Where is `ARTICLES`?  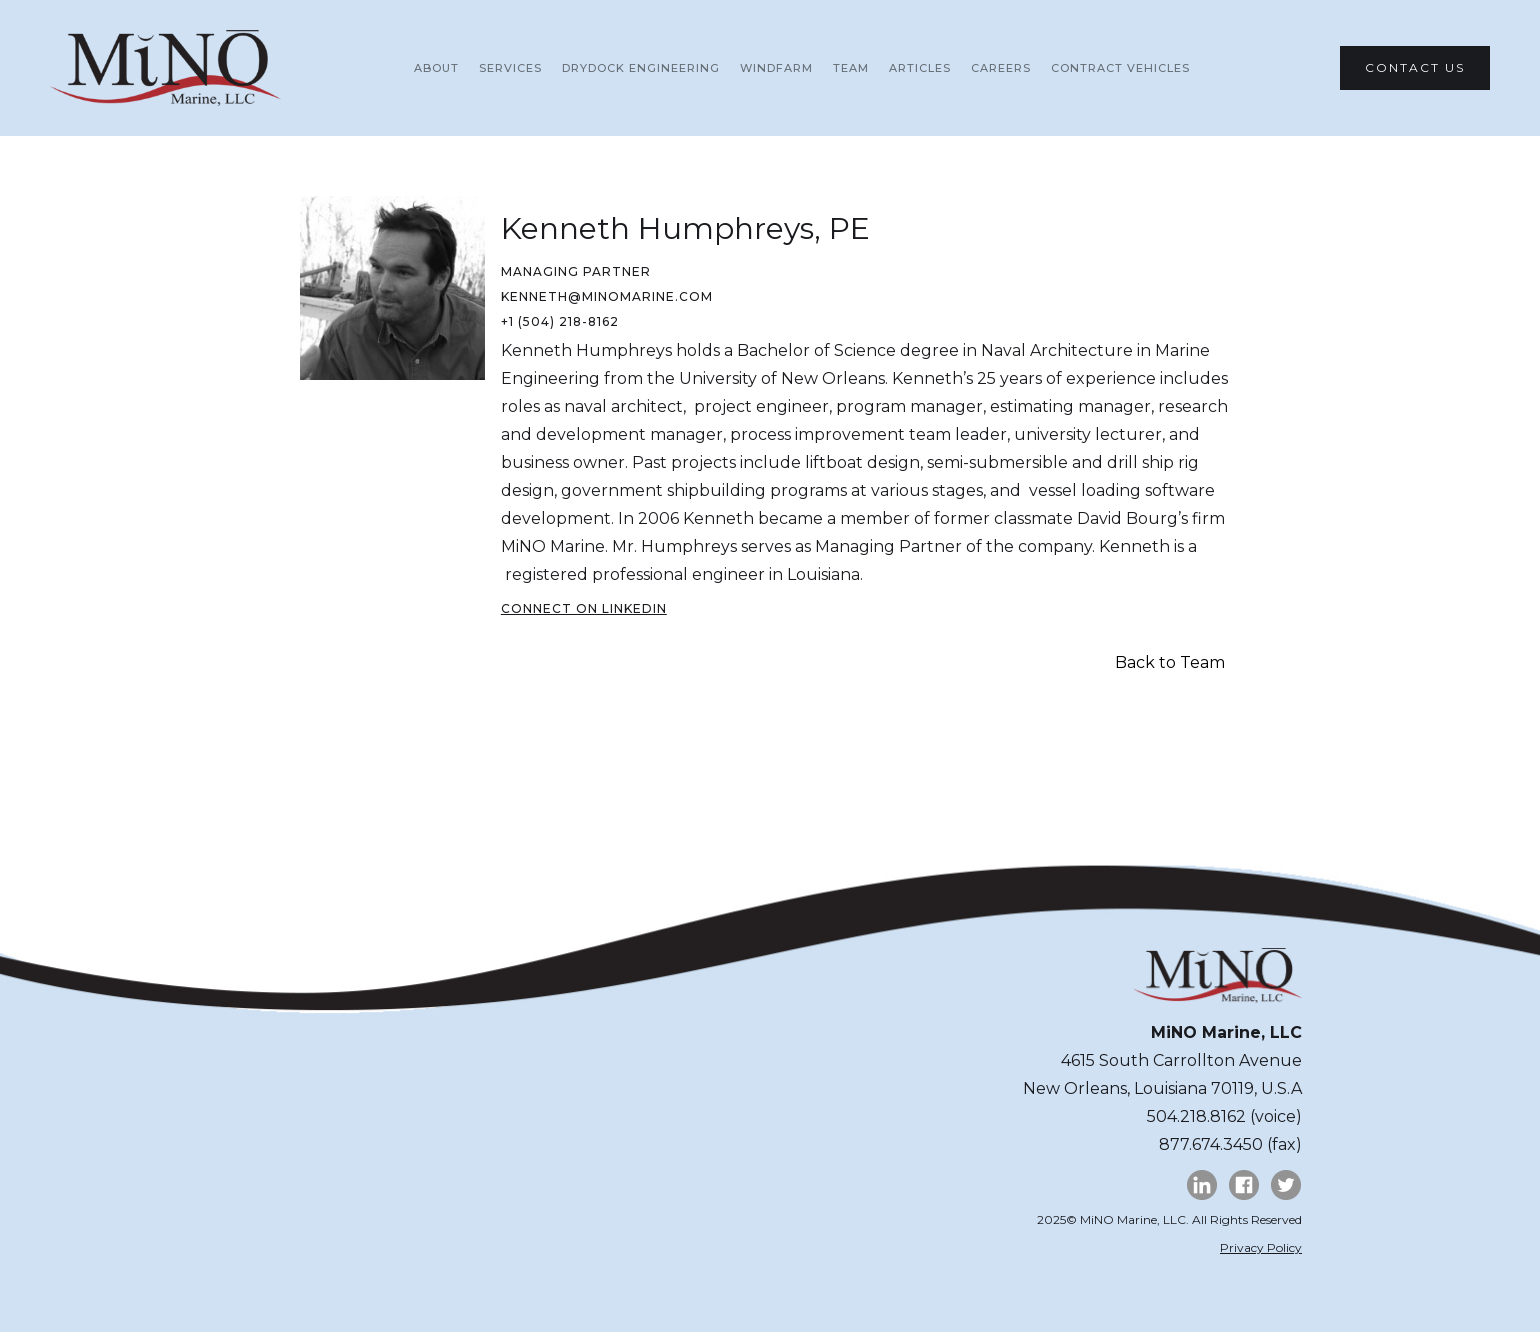 ARTICLES is located at coordinates (920, 68).